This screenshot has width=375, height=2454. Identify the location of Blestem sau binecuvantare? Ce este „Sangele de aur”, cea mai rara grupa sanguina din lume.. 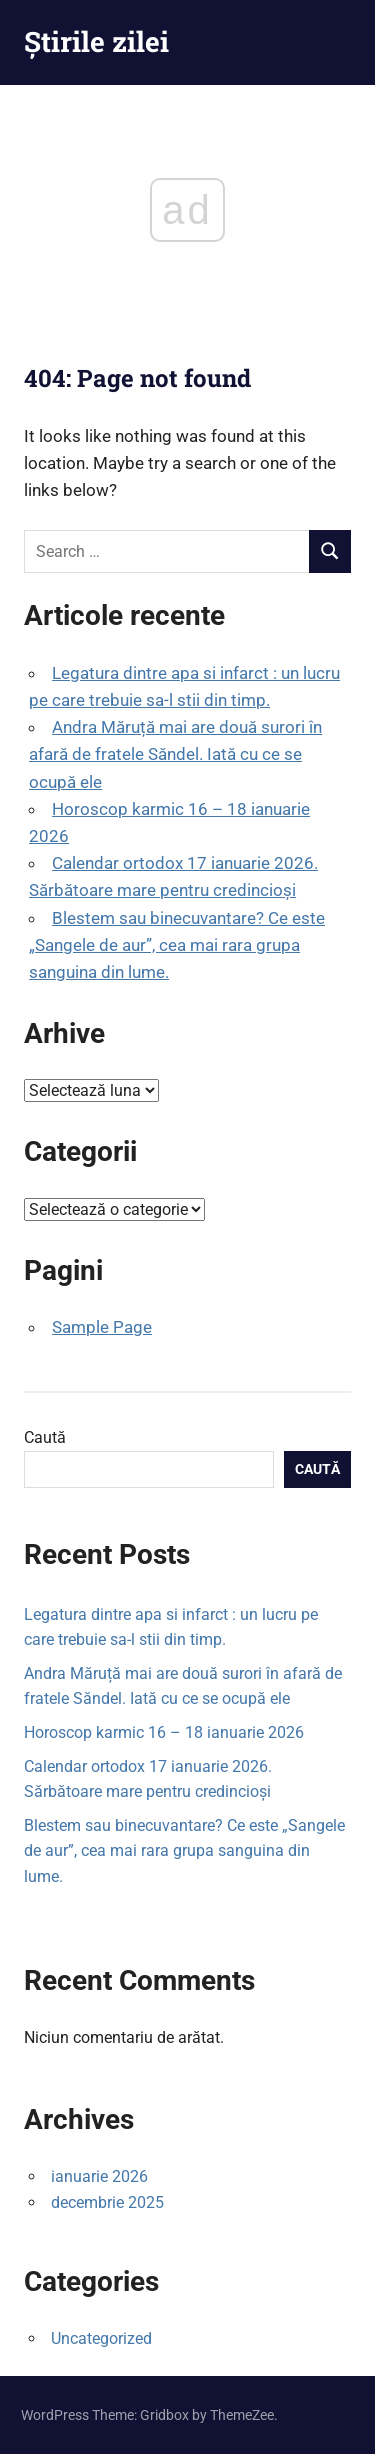
(177, 945).